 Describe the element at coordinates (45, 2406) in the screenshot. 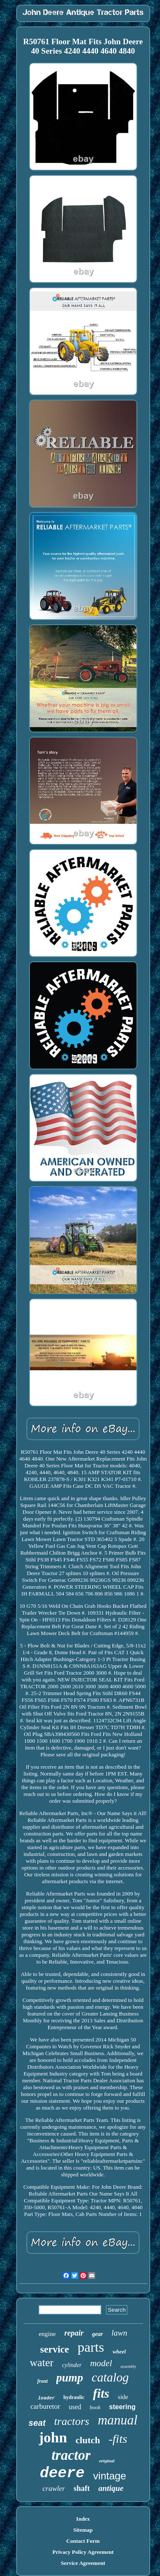

I see `carburetor` at that location.